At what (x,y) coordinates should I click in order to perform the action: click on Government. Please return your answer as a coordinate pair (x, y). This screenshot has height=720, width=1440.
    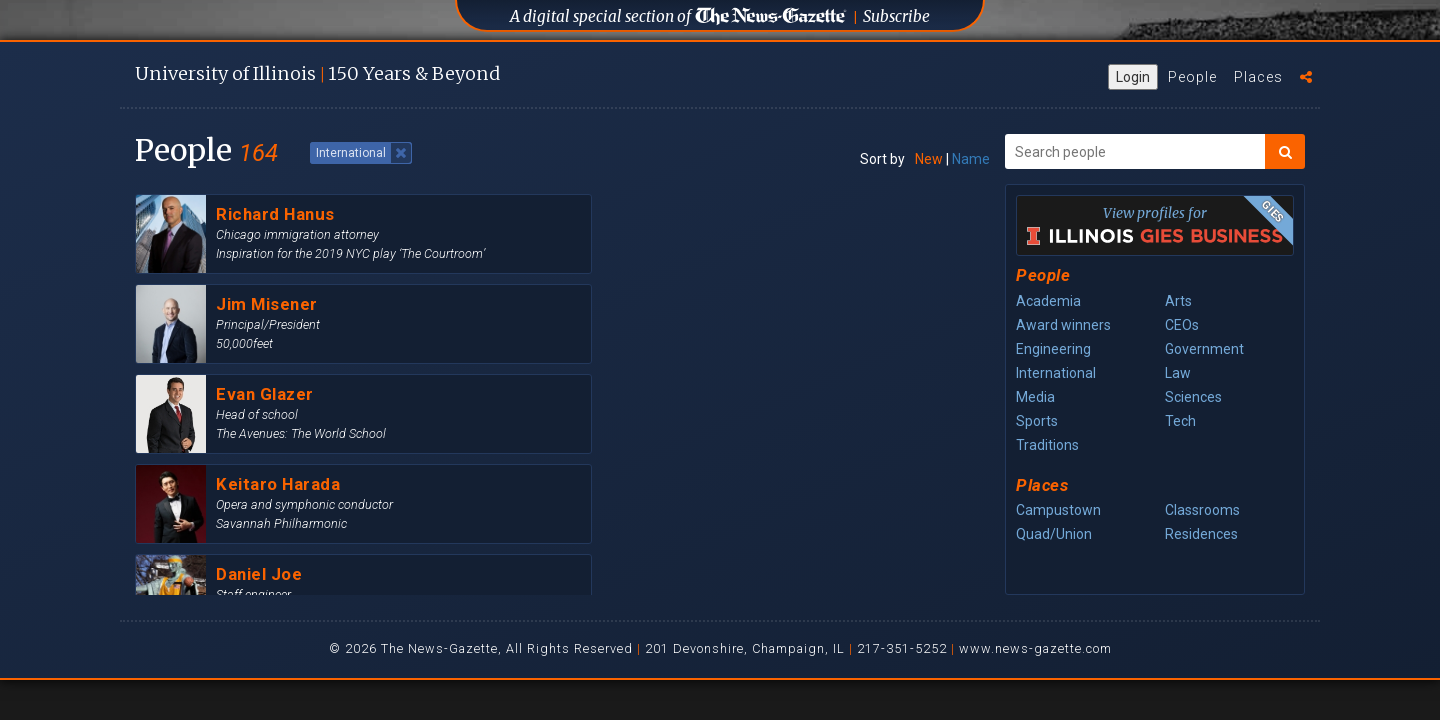
    Looking at the image, I should click on (1204, 349).